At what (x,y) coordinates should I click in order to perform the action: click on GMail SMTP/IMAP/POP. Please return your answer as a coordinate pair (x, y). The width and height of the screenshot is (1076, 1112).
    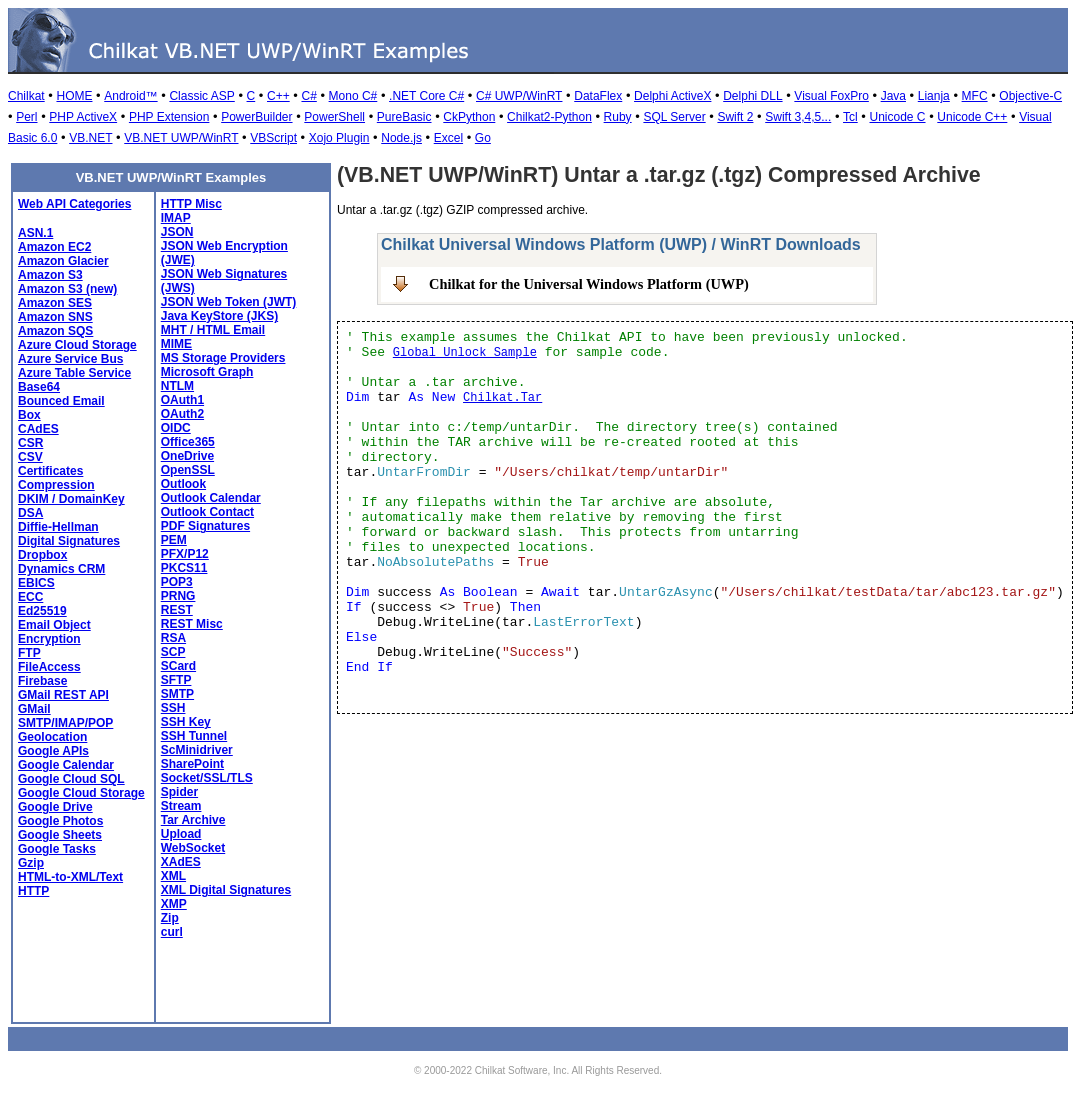
    Looking at the image, I should click on (65, 716).